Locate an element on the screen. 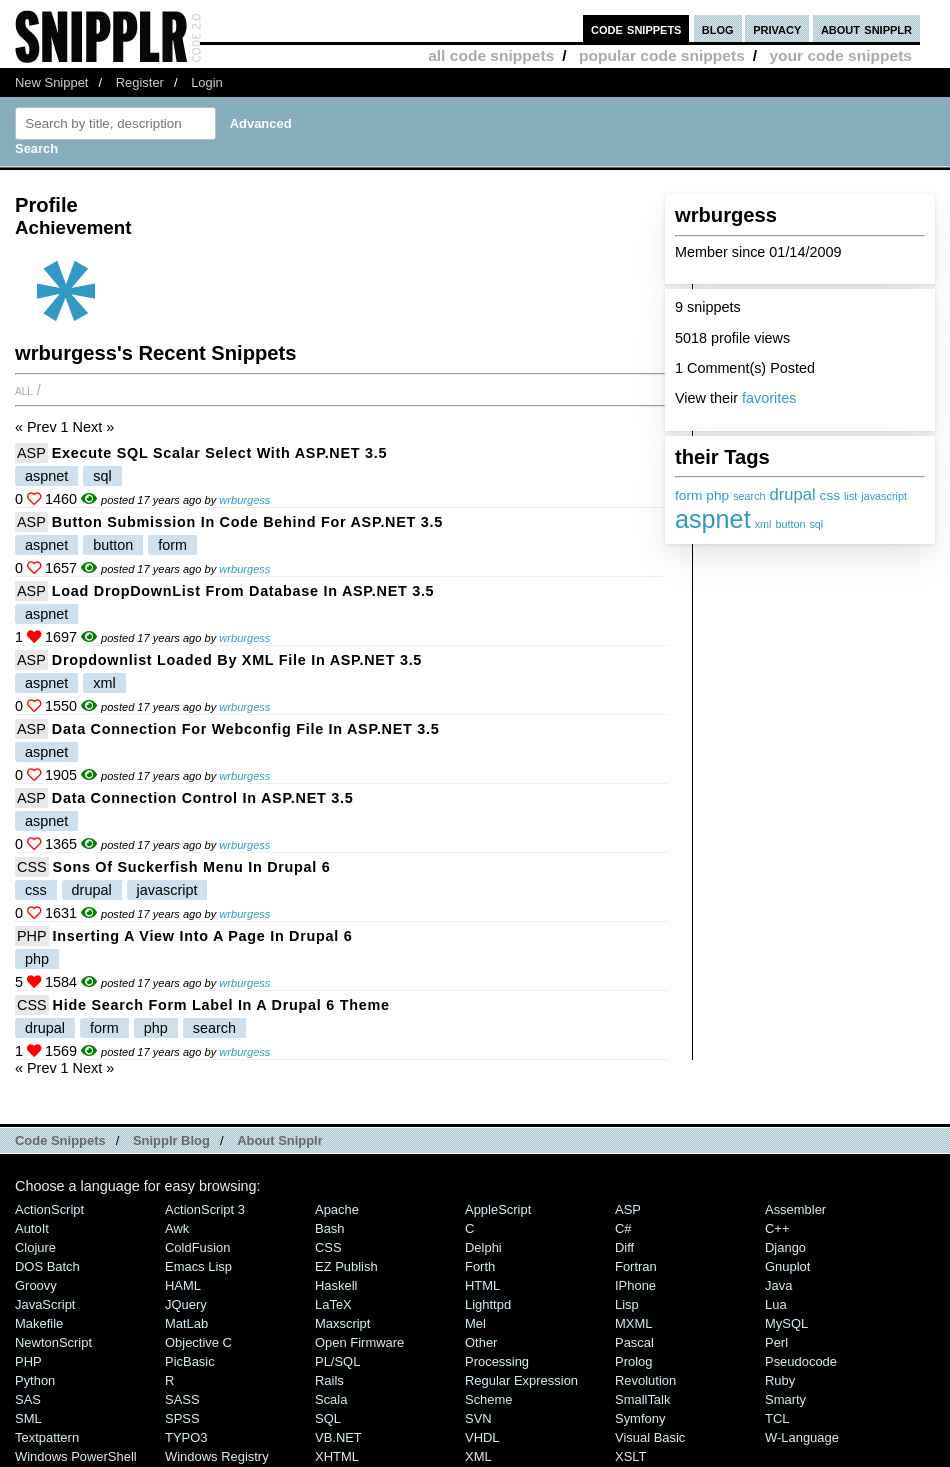  button is located at coordinates (790, 524).